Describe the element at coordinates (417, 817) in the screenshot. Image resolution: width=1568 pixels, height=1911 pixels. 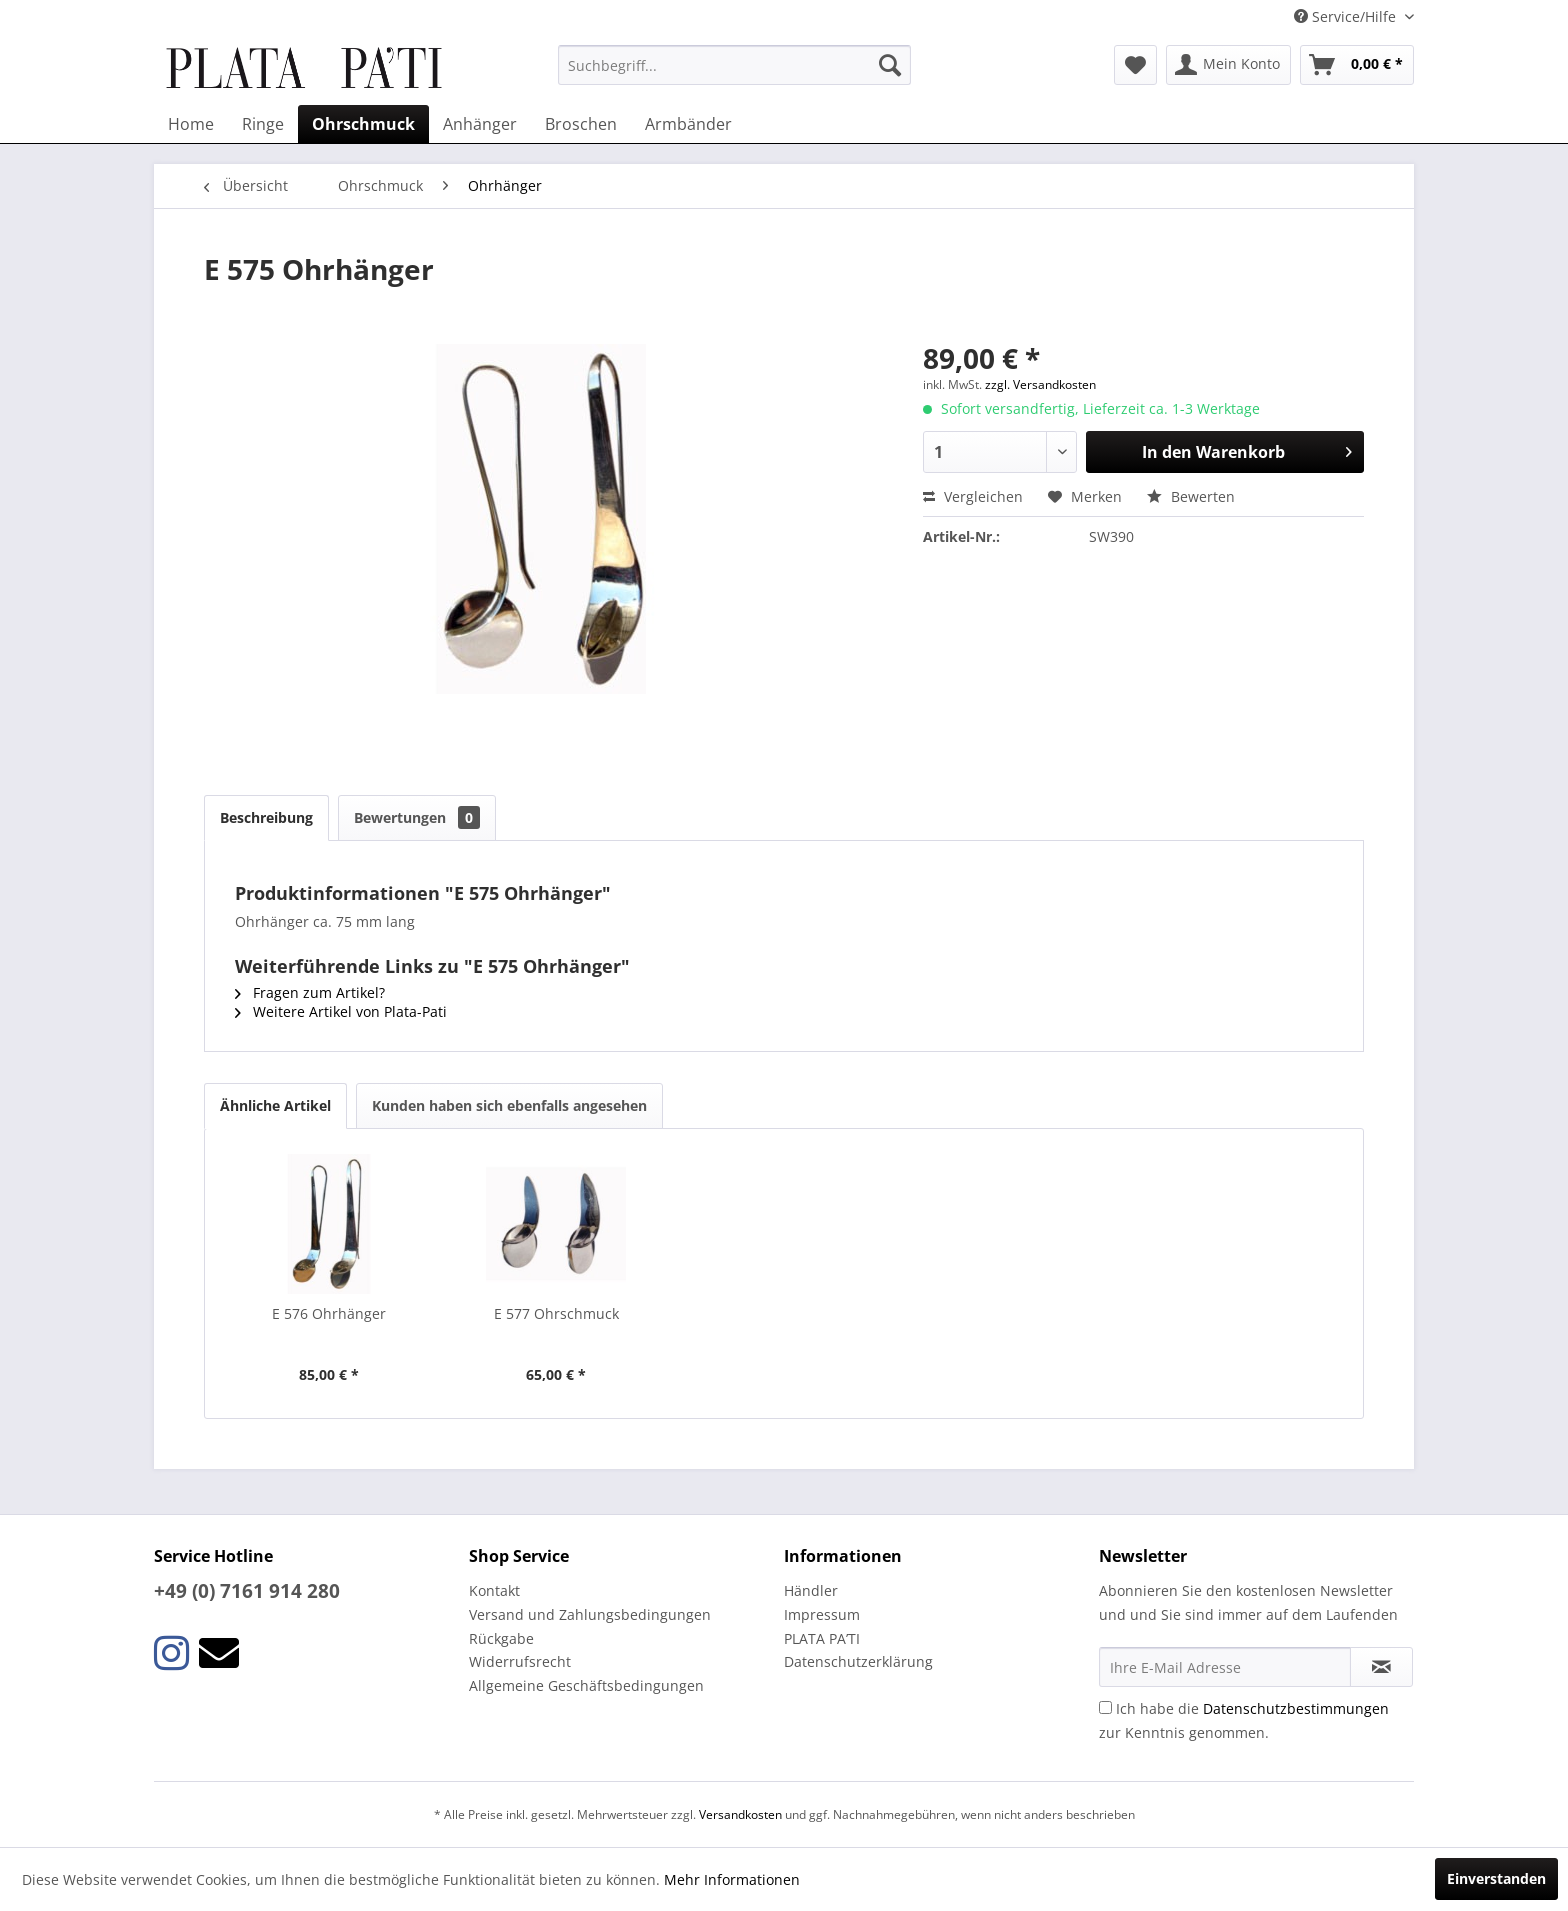
I see `Bewertungen` at that location.